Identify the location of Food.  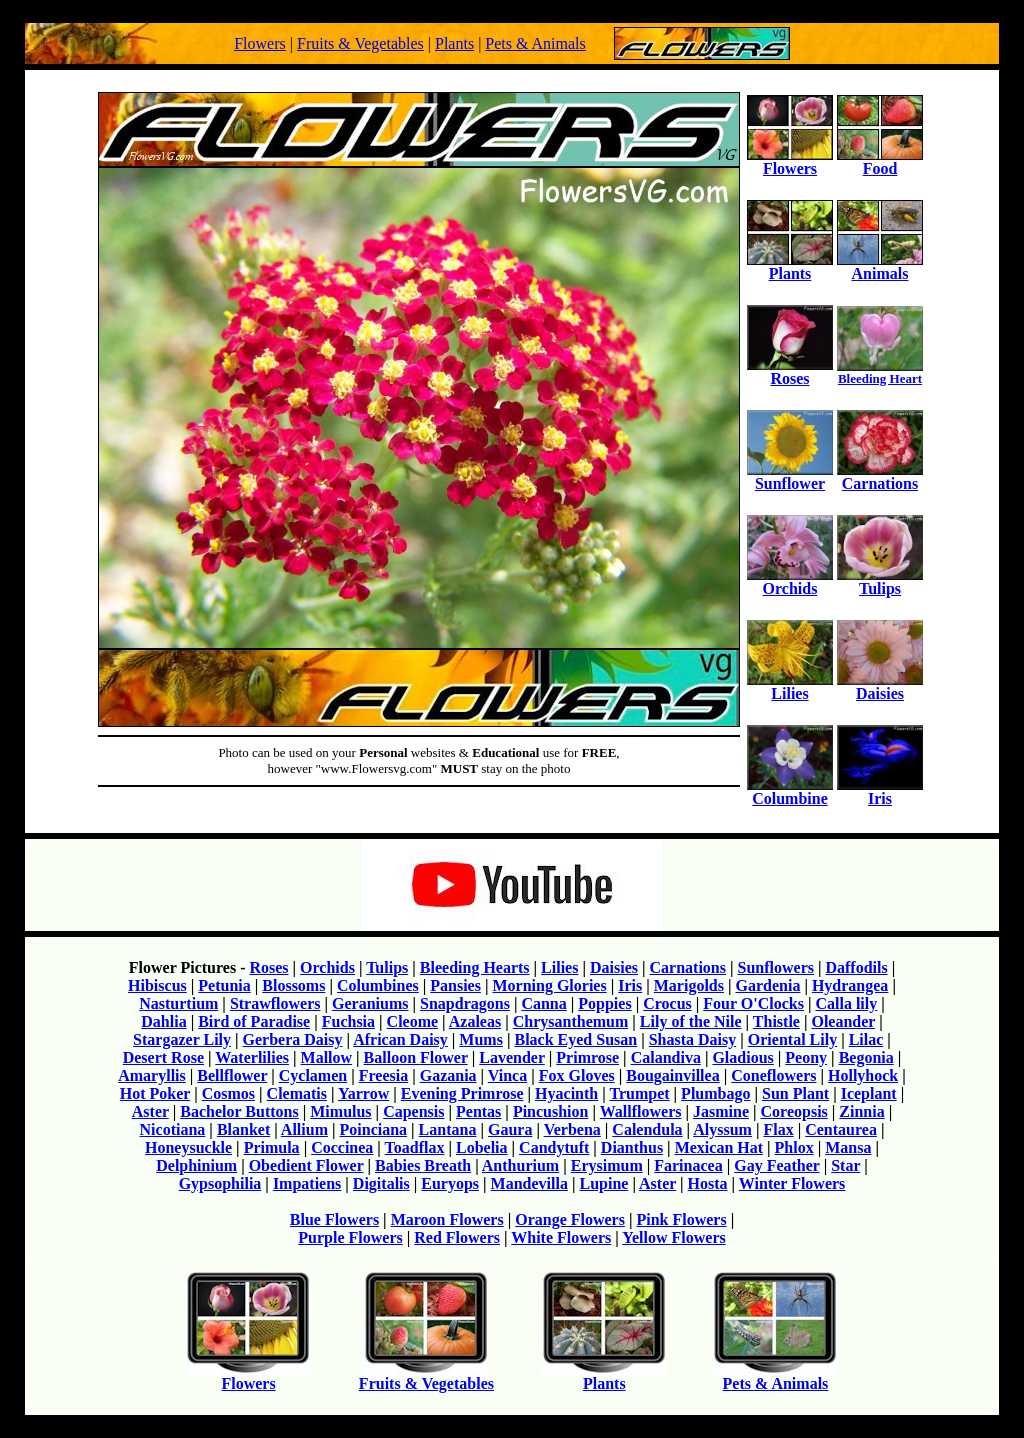
(880, 161).